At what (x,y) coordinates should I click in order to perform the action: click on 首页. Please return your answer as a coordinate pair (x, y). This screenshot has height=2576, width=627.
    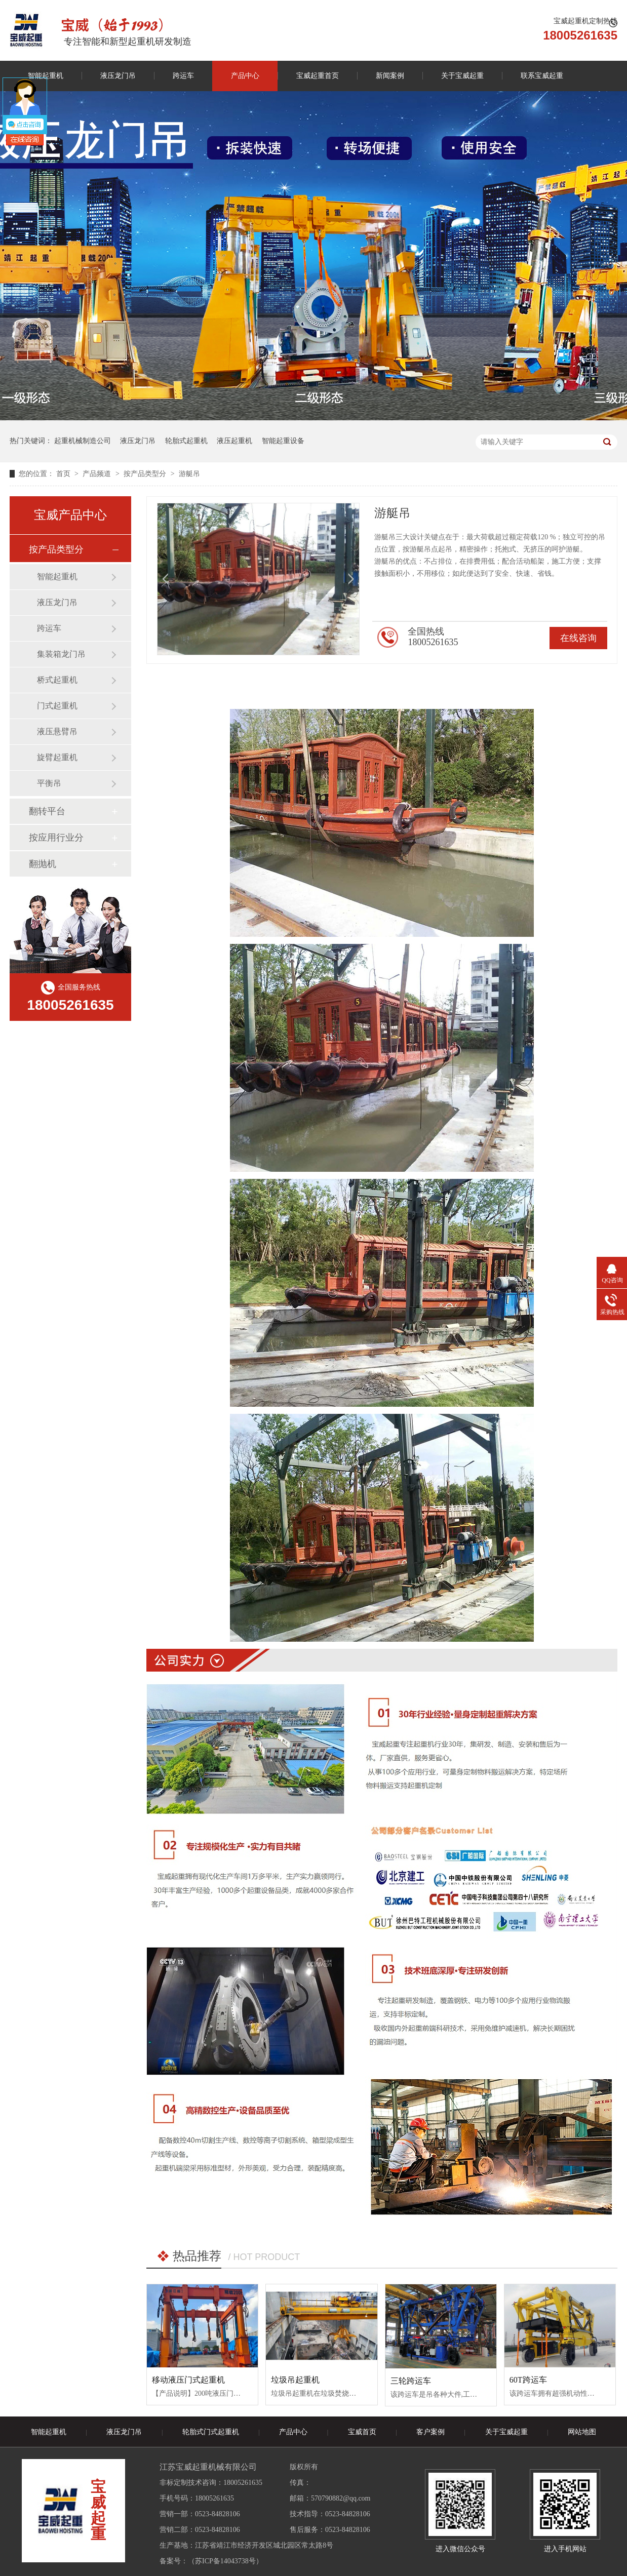
    Looking at the image, I should click on (64, 474).